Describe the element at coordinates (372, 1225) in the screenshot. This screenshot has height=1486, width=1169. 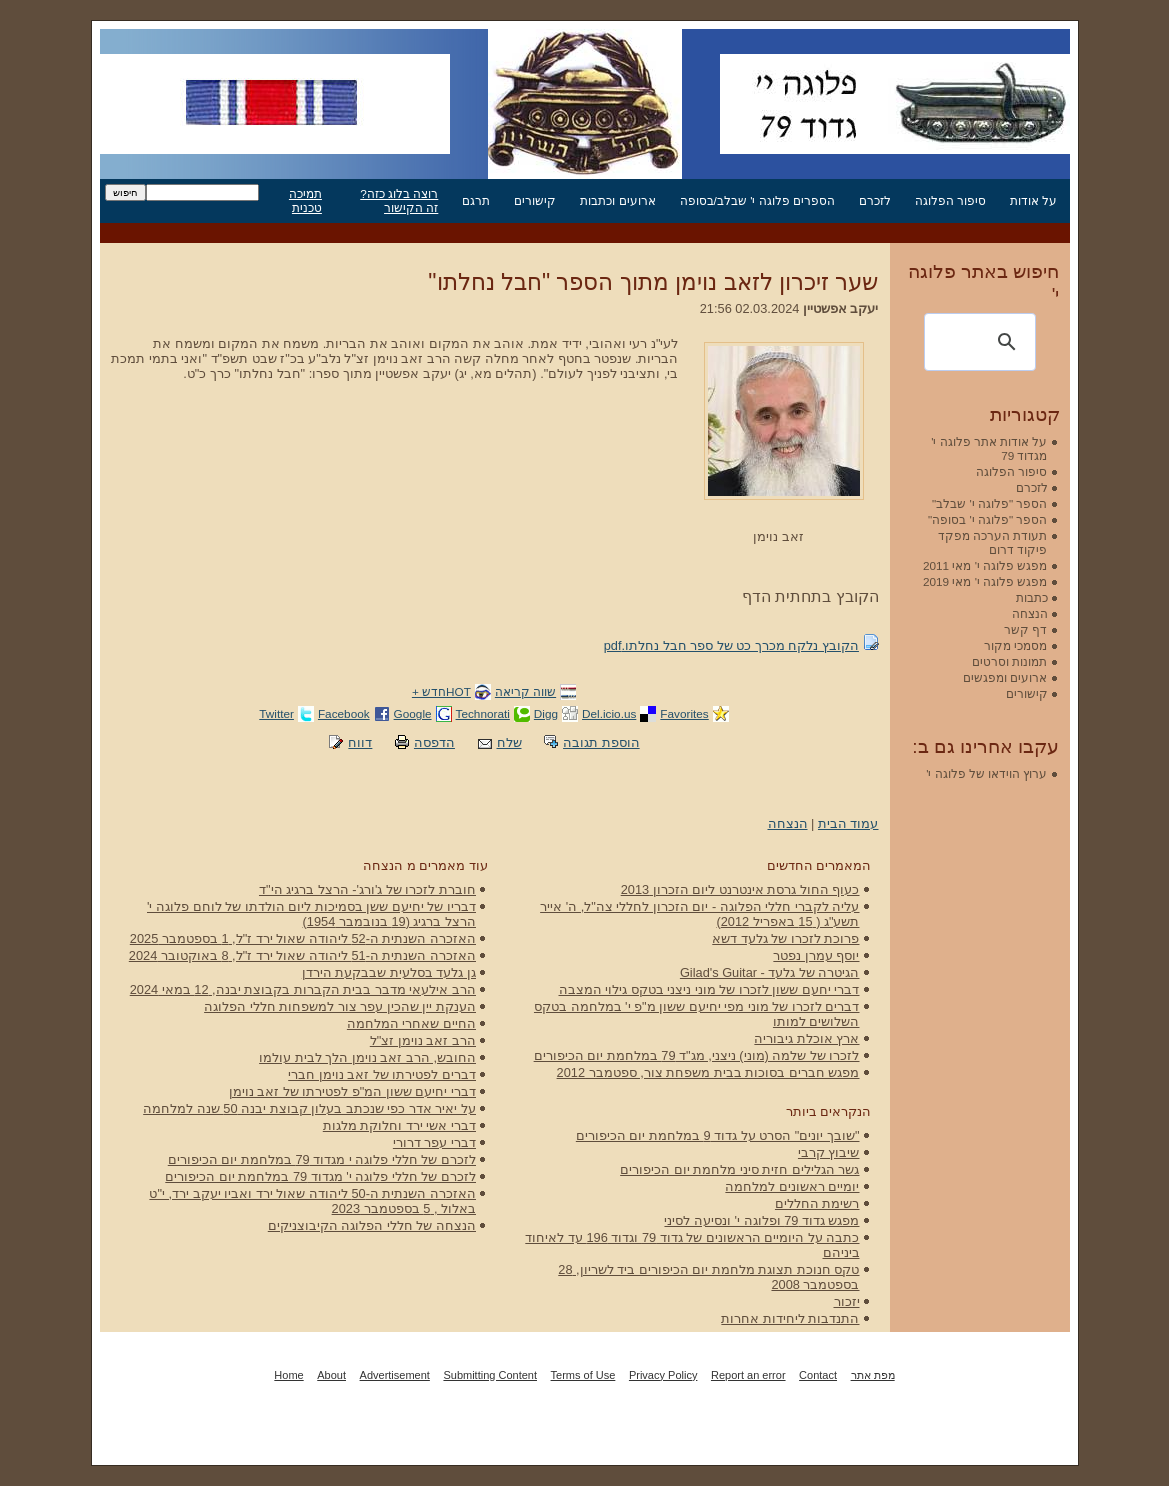
I see `הנצחה של חללי הפלוגה הקיבוצניקים` at that location.